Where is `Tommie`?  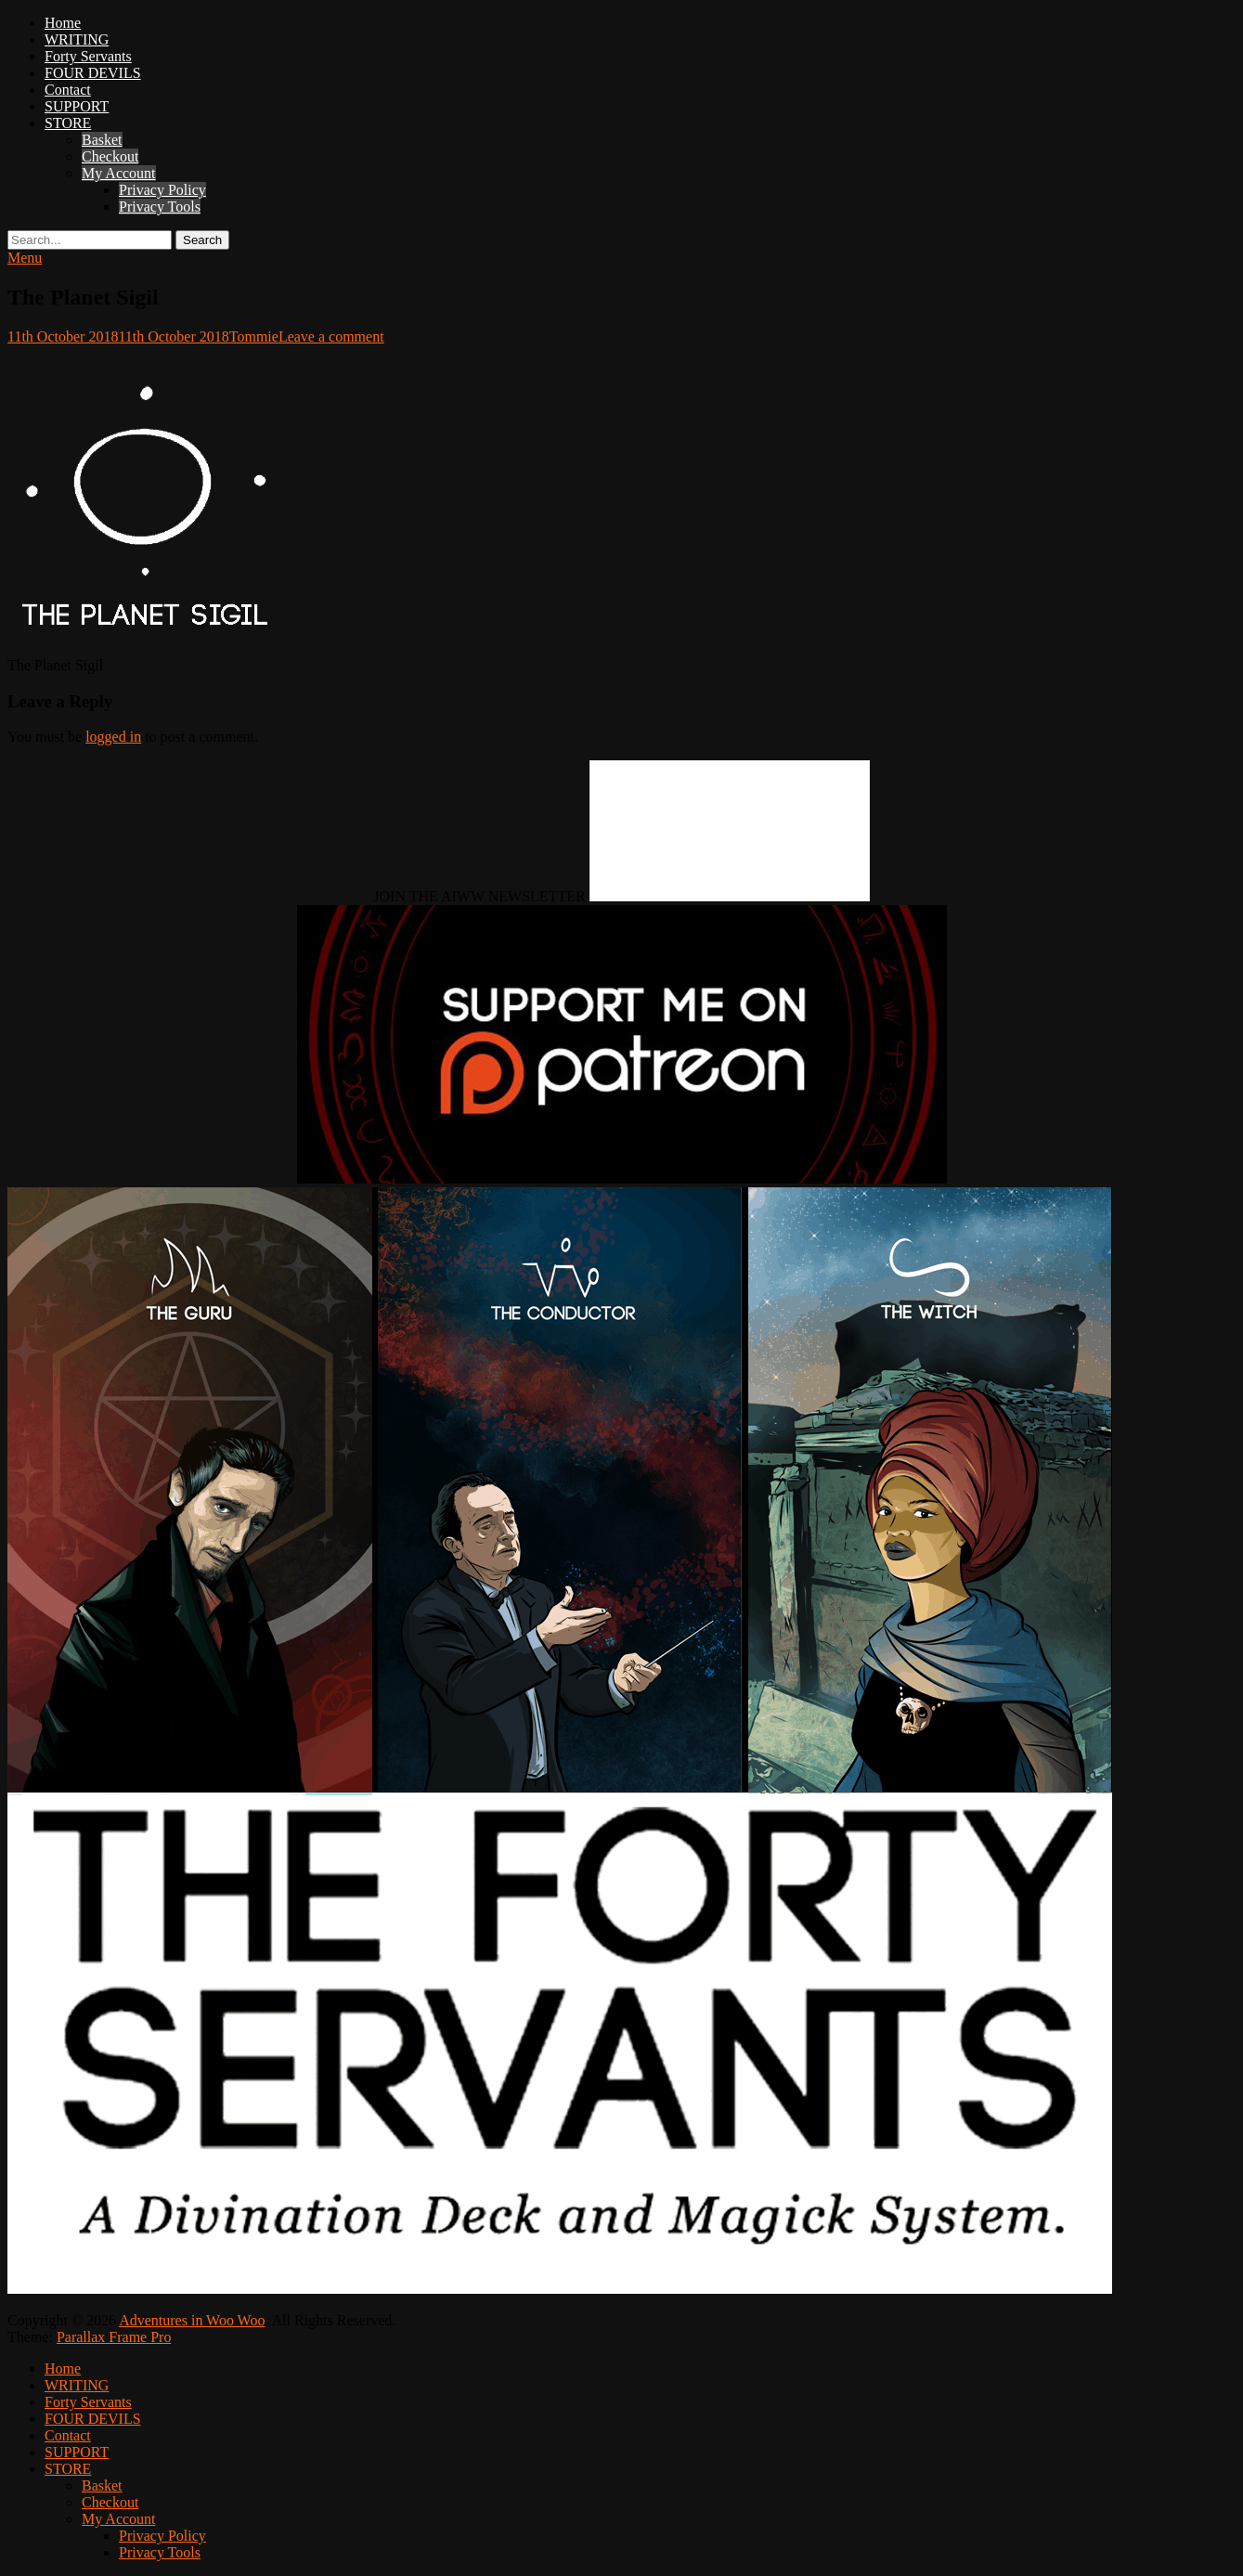
Tommie is located at coordinates (253, 336).